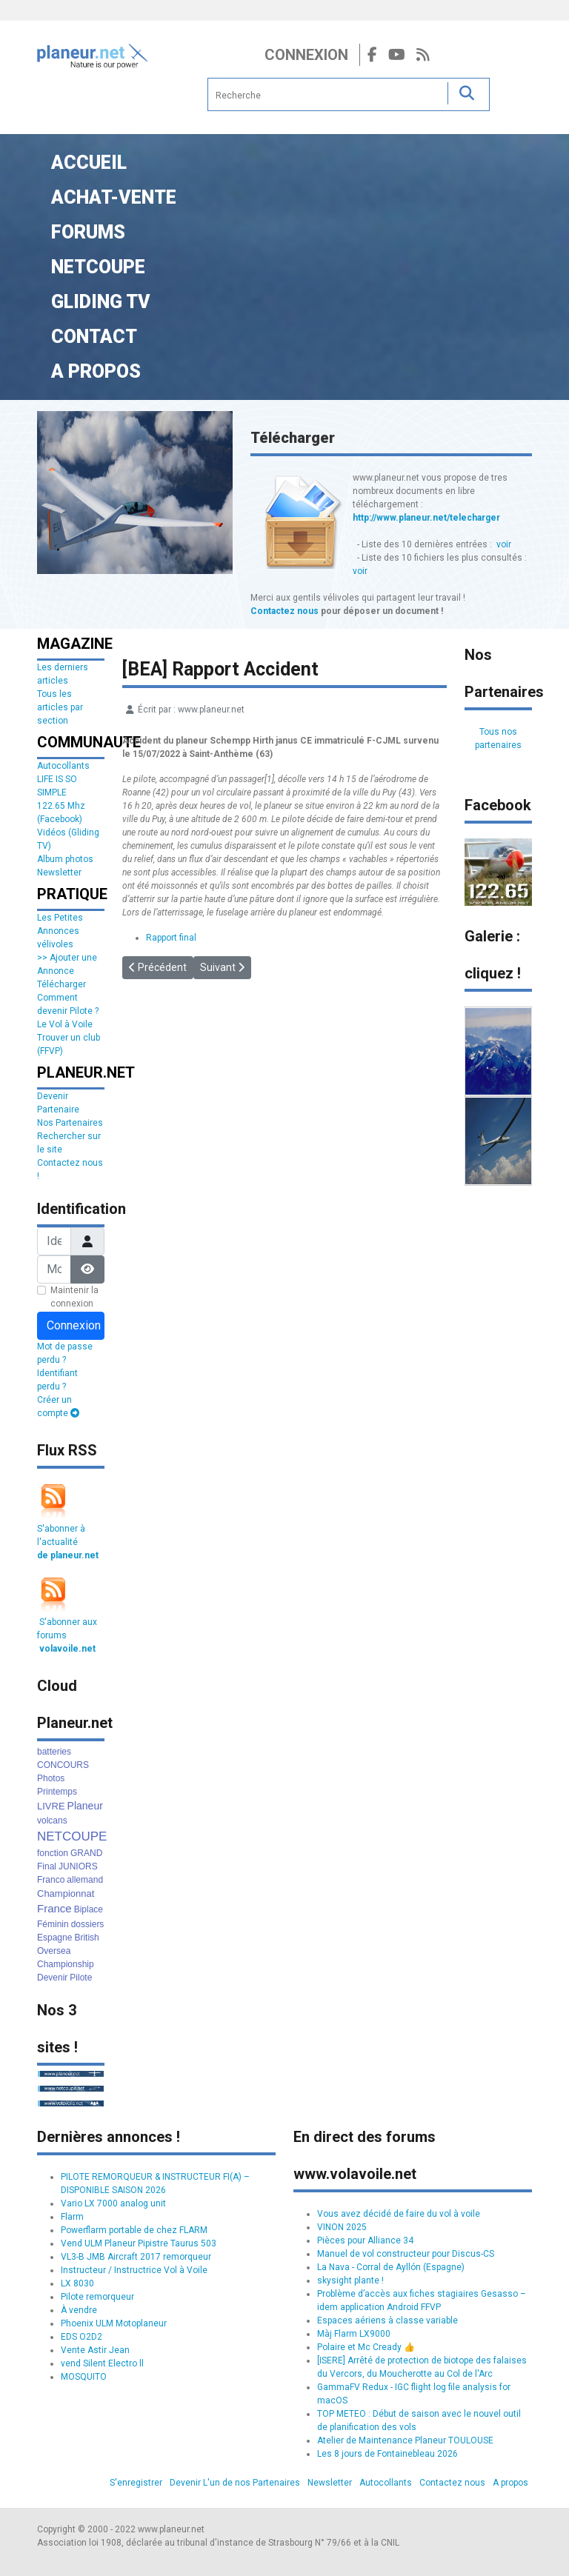  Describe the element at coordinates (68, 1542) in the screenshot. I see `S'abonner à l'actualité` at that location.